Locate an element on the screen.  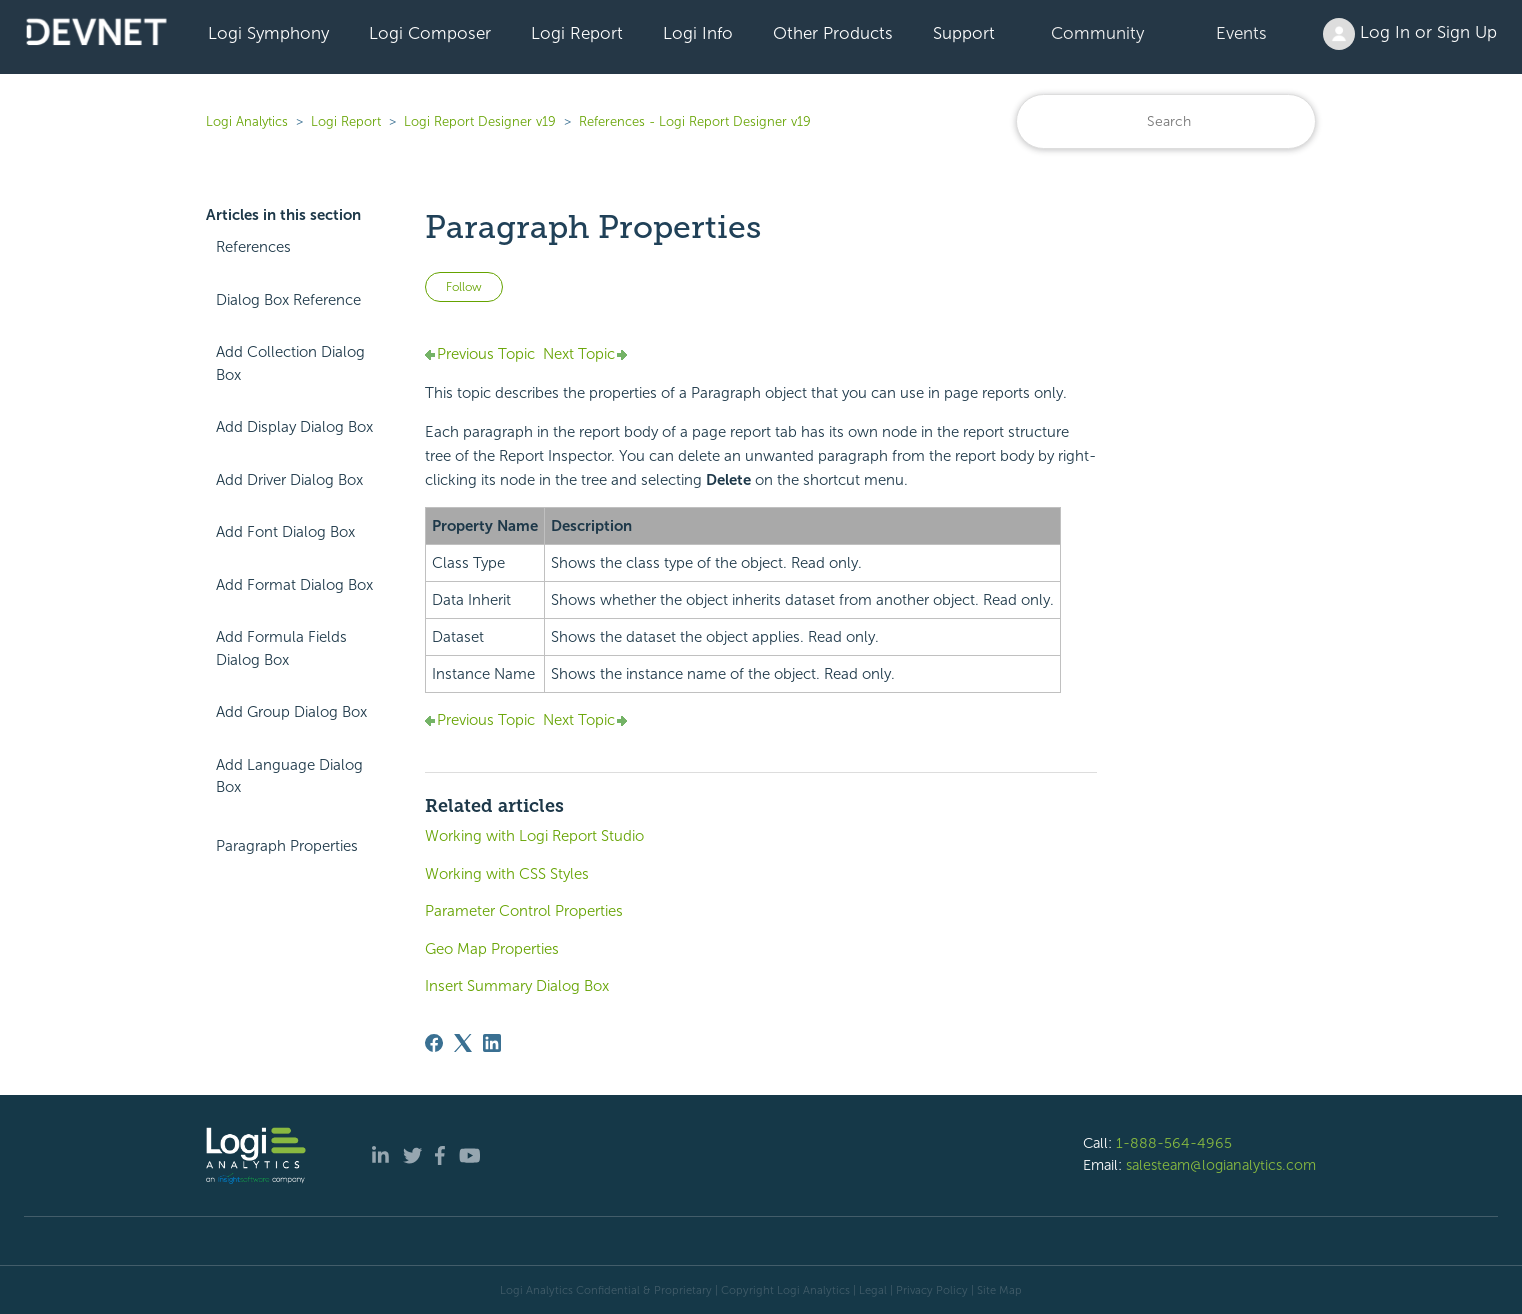
[Search] is located at coordinates (1166, 121).